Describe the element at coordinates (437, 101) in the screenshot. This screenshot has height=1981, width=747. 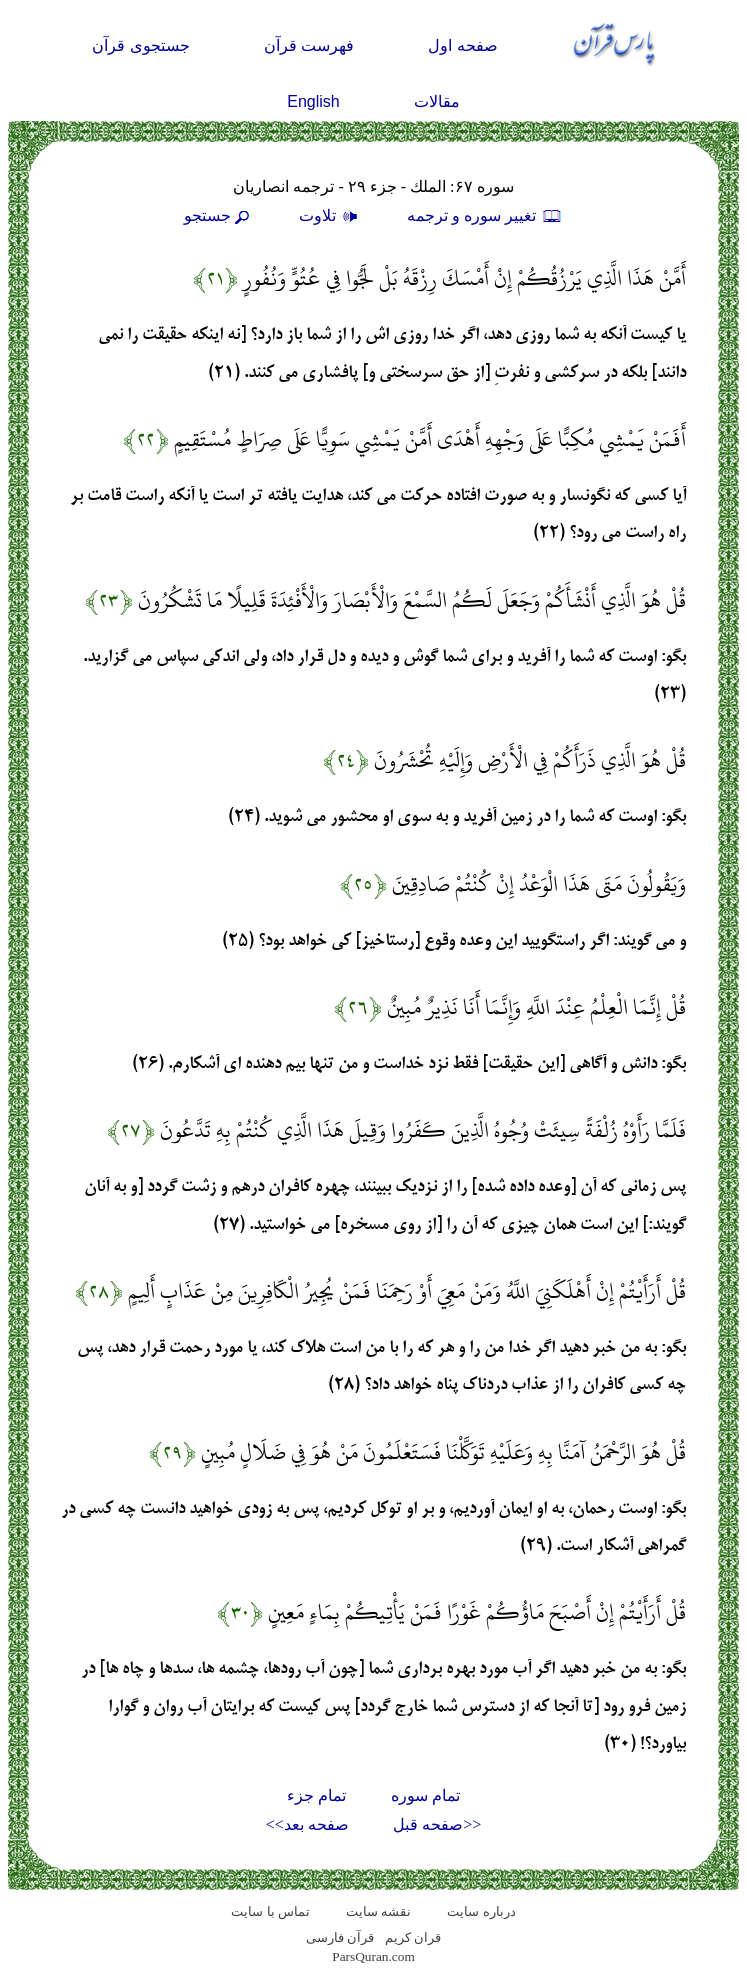
I see `مقالات` at that location.